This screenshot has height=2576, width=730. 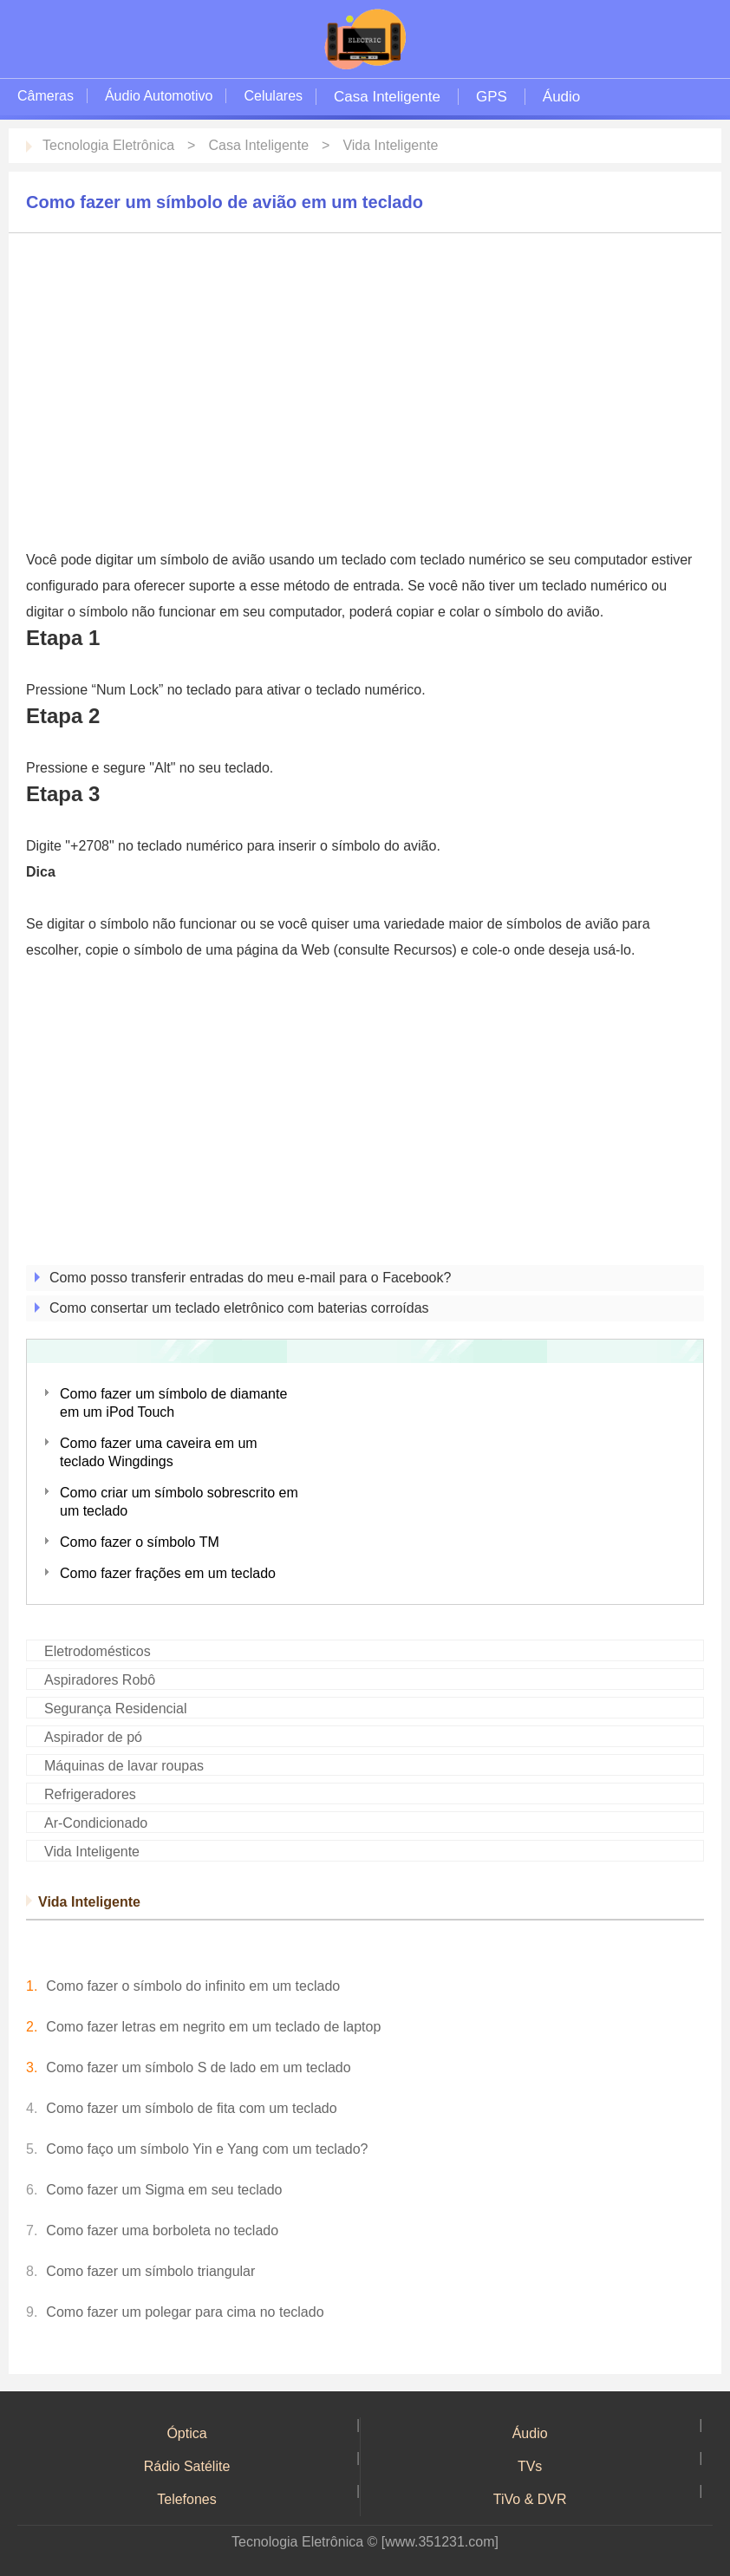 I want to click on Refrigeradores, so click(x=90, y=1794).